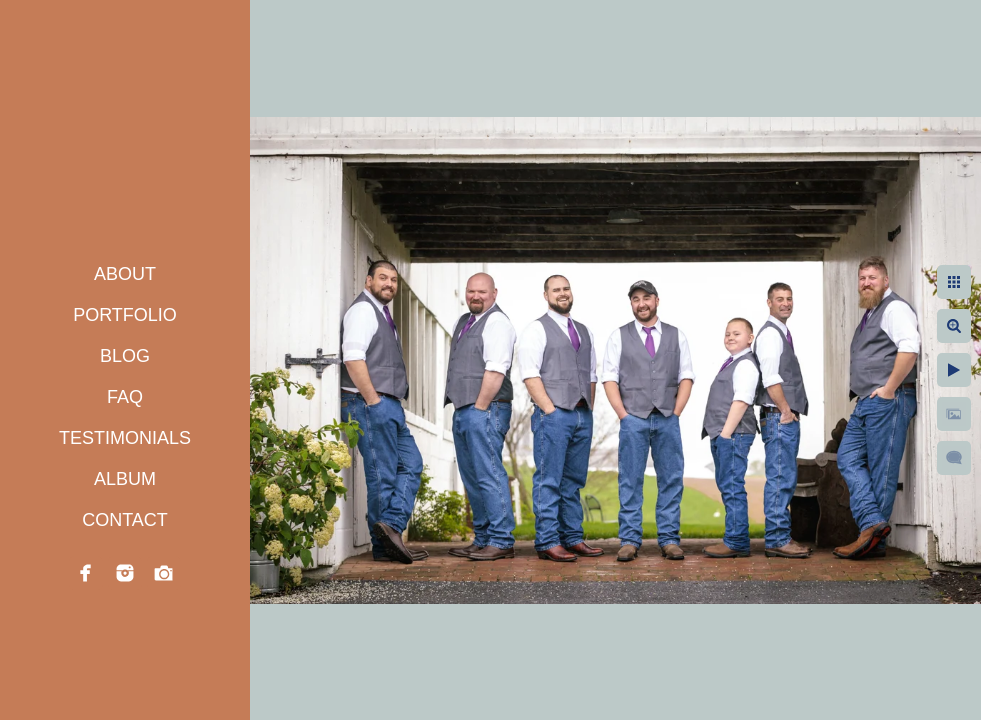  Describe the element at coordinates (125, 315) in the screenshot. I see `PORTFOLIO` at that location.